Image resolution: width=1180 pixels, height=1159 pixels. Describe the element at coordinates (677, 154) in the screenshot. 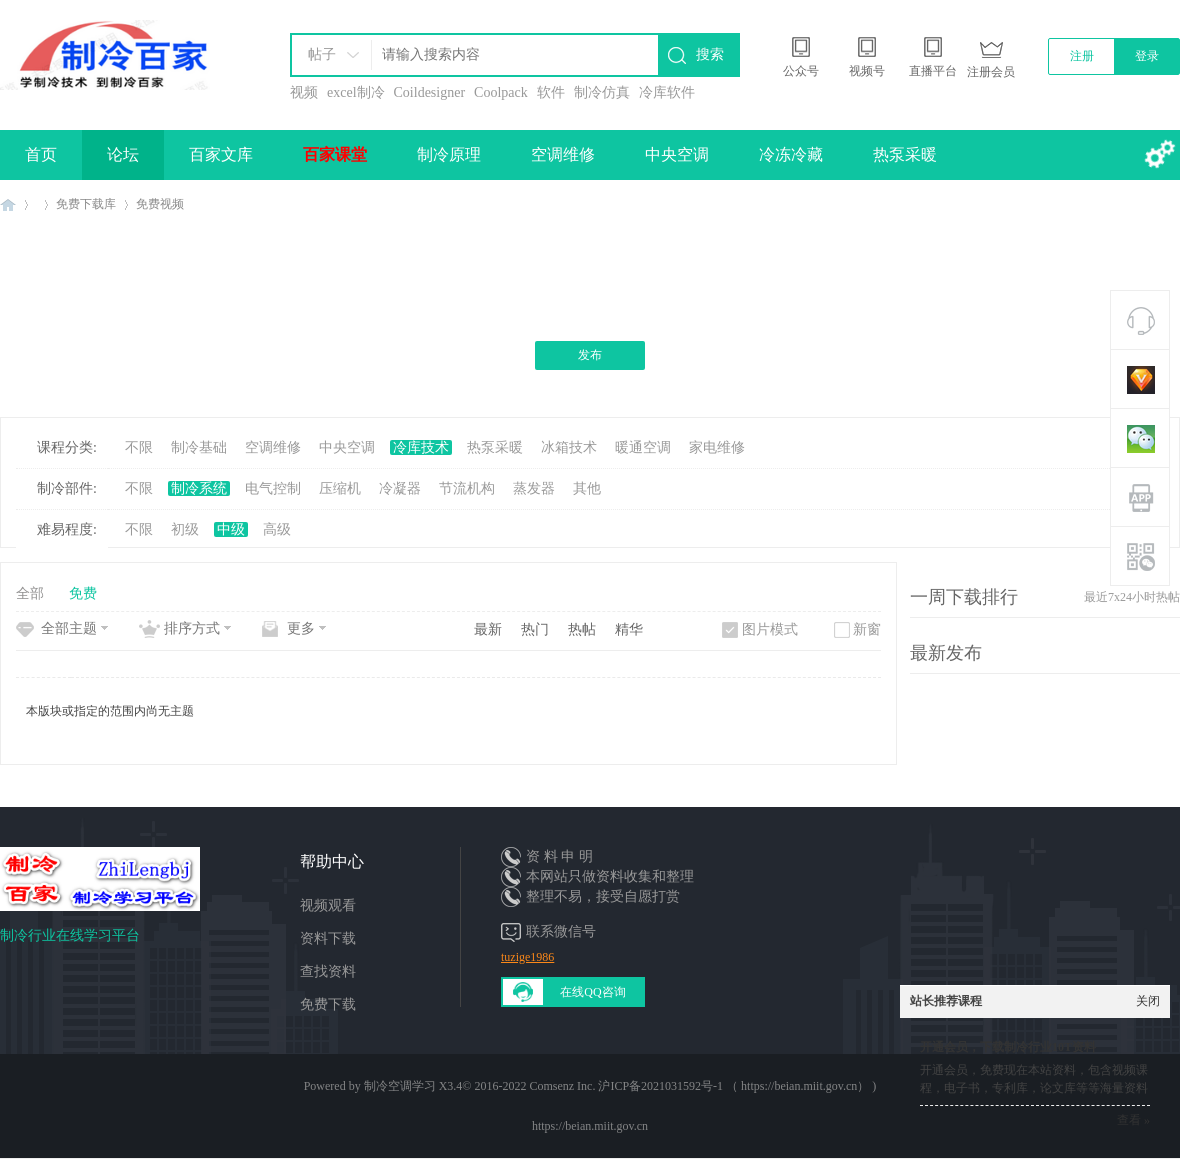

I see `中央空调` at that location.